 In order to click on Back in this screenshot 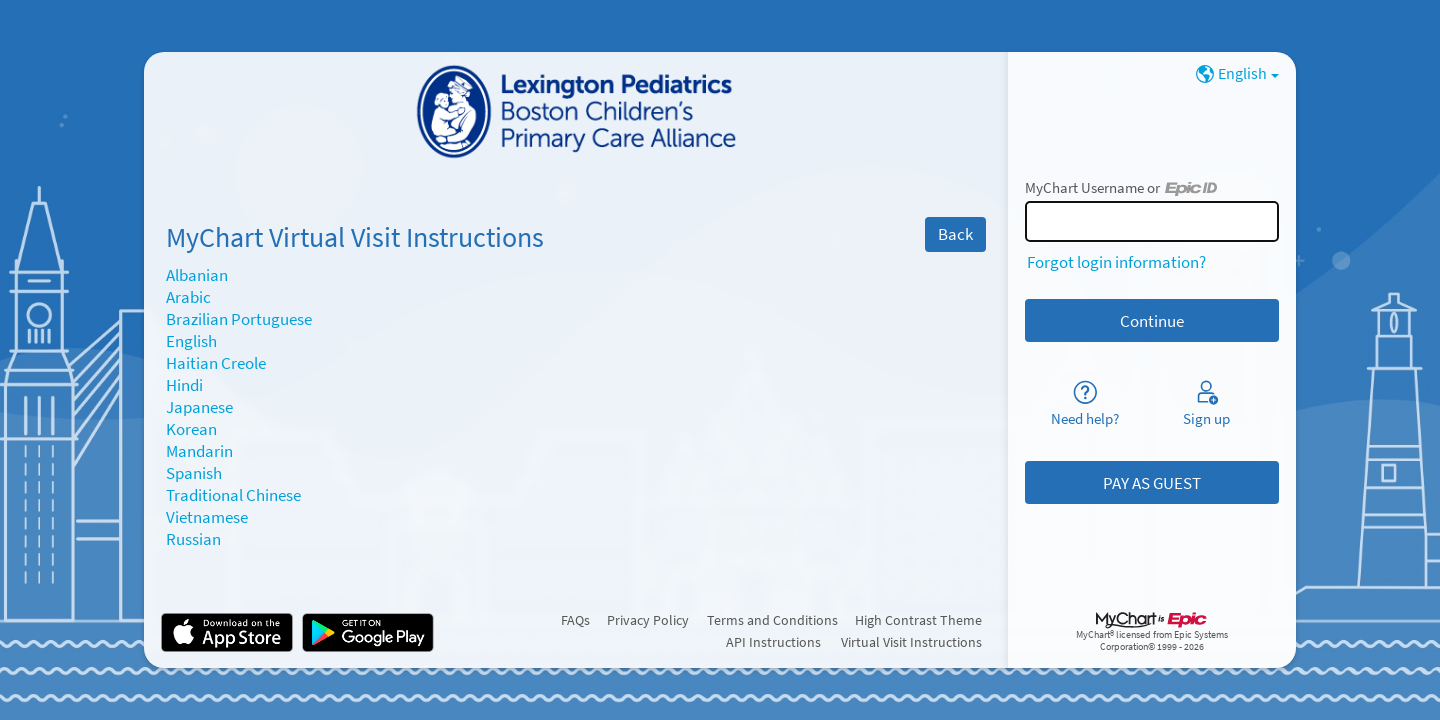, I will do `click(955, 234)`.